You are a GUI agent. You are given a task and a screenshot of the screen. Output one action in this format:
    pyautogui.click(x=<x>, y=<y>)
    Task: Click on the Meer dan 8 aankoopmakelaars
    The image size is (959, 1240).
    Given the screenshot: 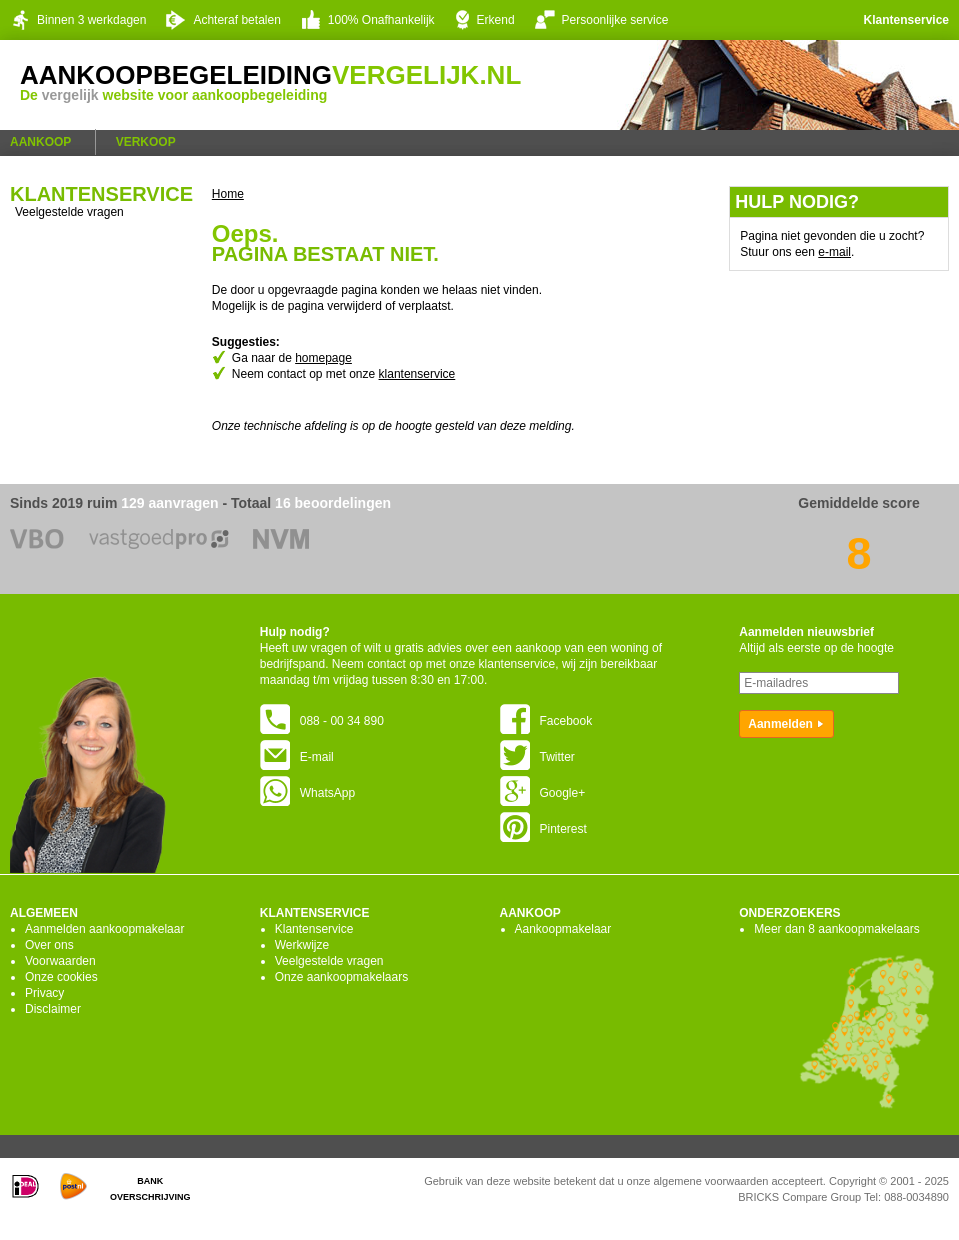 What is the action you would take?
    pyautogui.click(x=836, y=929)
    